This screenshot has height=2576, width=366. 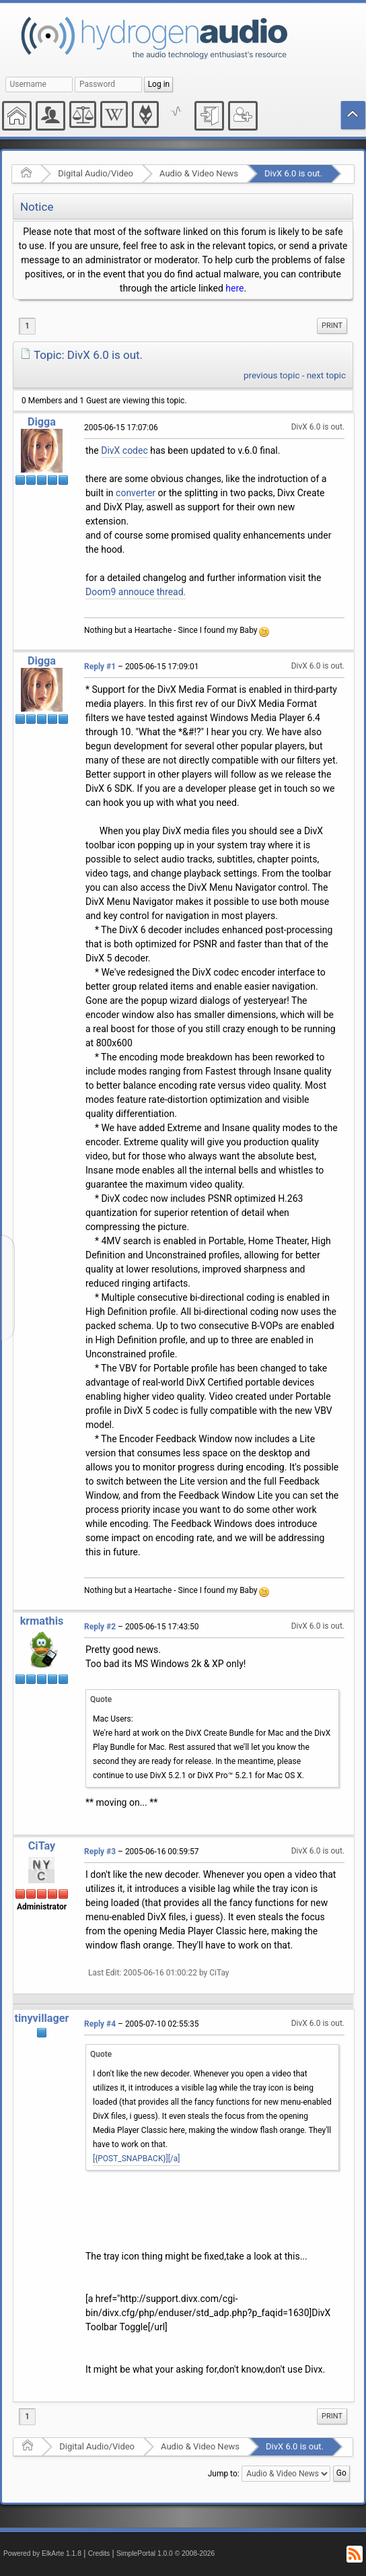 I want to click on here, so click(x=234, y=288).